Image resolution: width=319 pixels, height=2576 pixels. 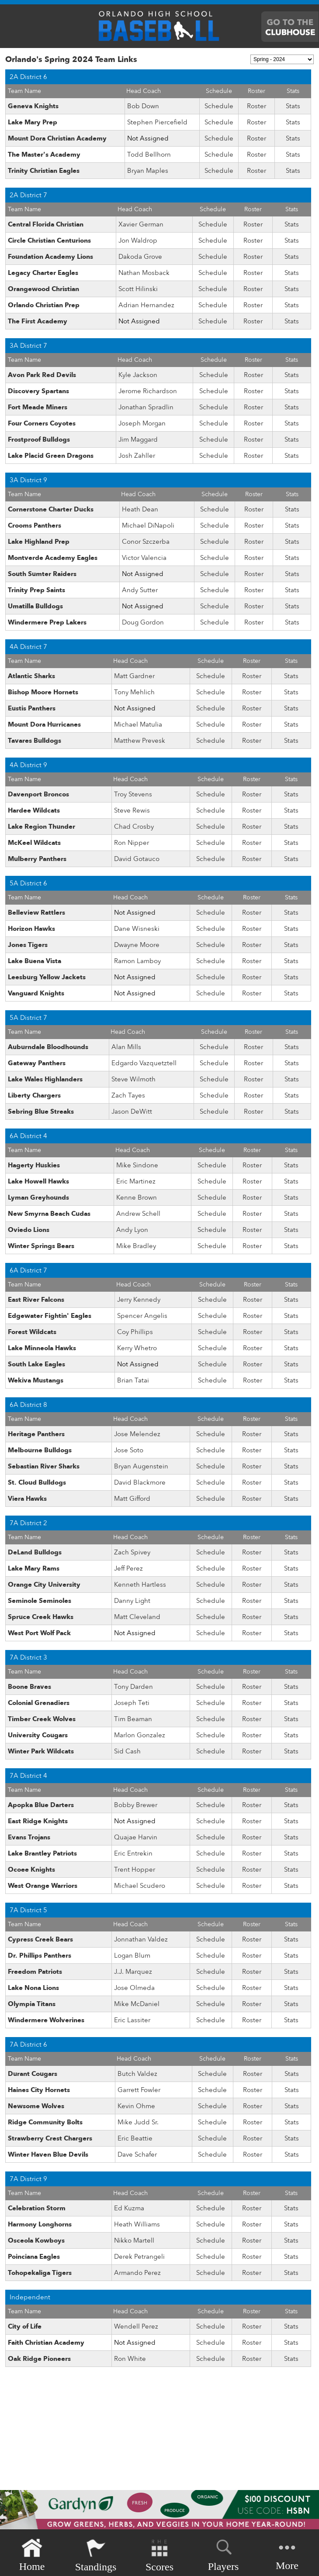 What do you see at coordinates (37, 1482) in the screenshot?
I see `St. Cloud Bulldogs` at bounding box center [37, 1482].